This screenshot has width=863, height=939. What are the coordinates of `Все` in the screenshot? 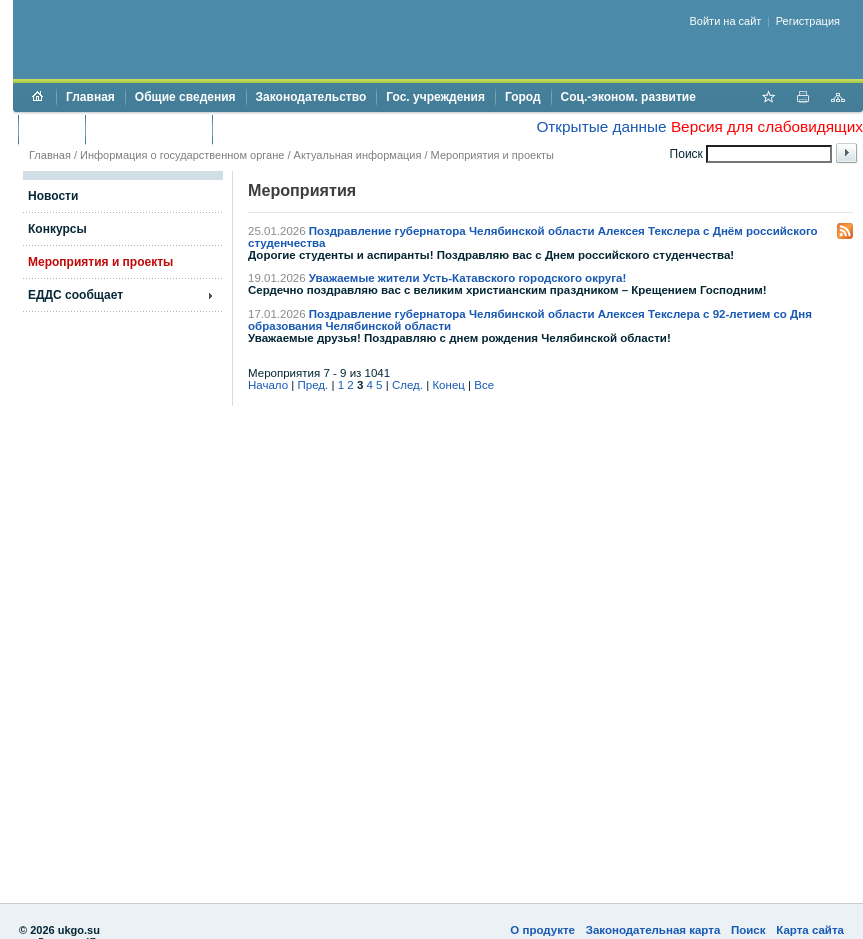 It's located at (484, 385).